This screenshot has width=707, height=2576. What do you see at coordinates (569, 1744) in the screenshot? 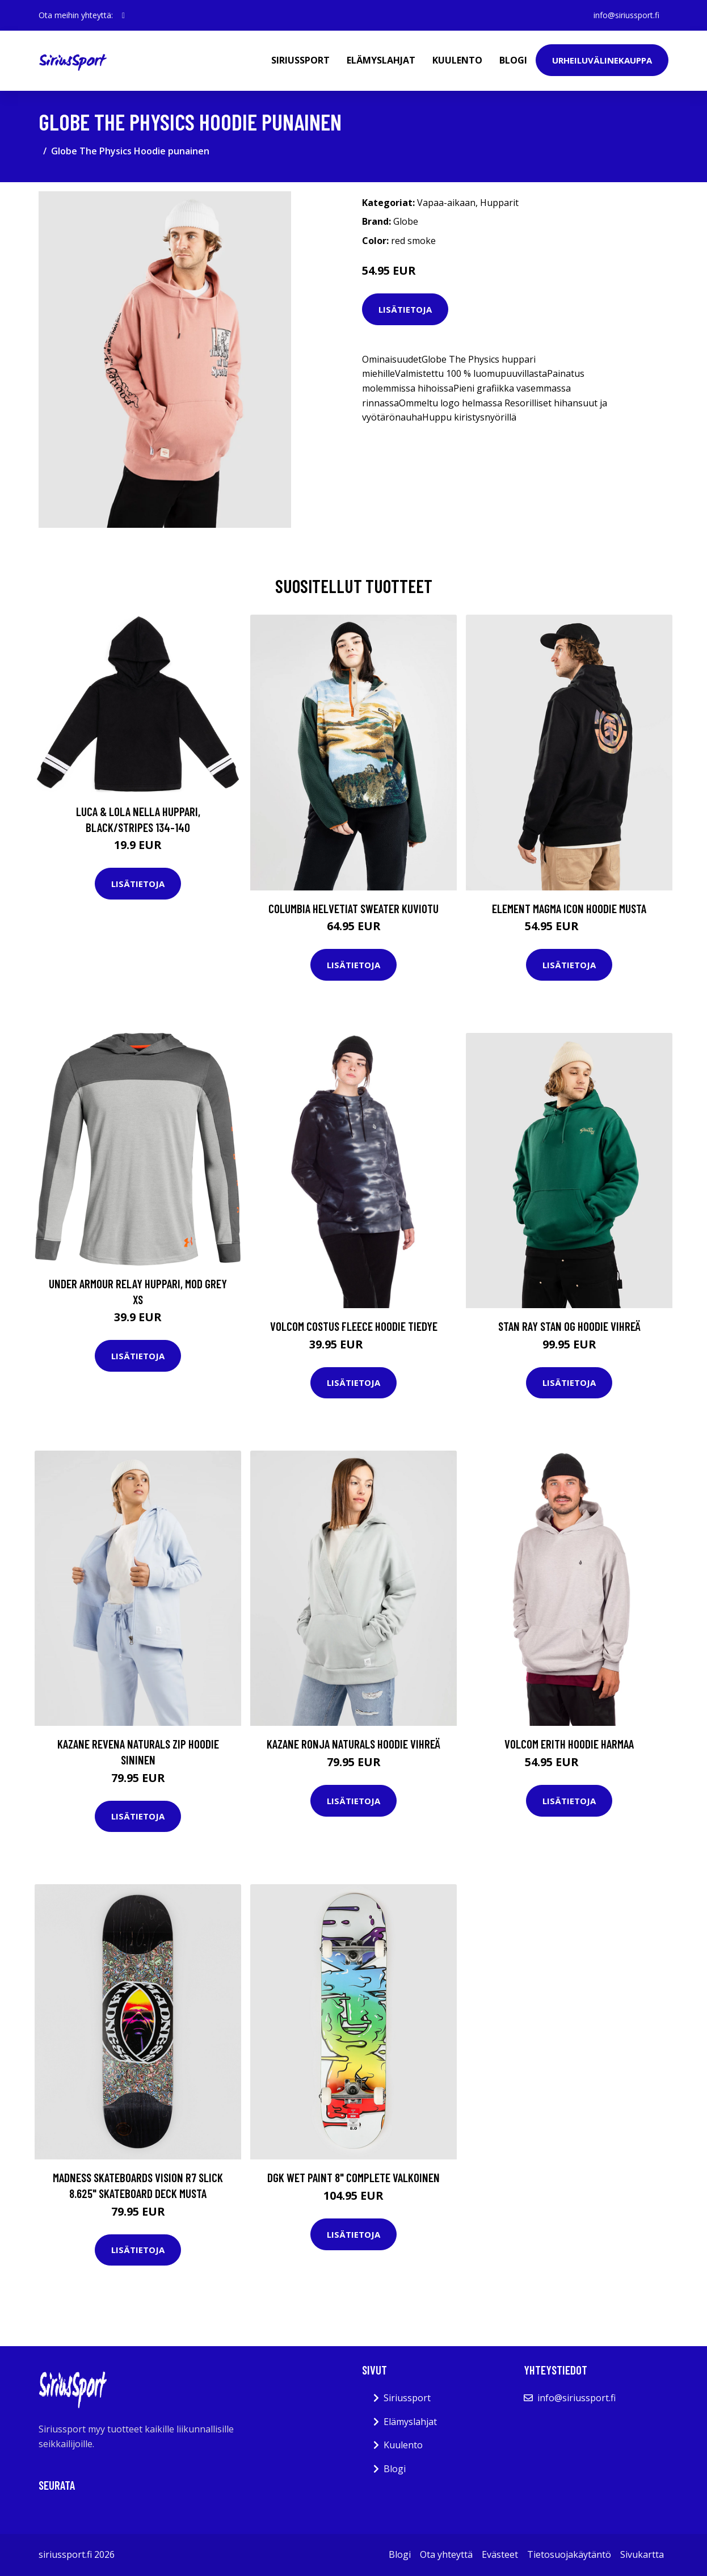
I see `Volcom Erith Hoodie harmaa` at bounding box center [569, 1744].